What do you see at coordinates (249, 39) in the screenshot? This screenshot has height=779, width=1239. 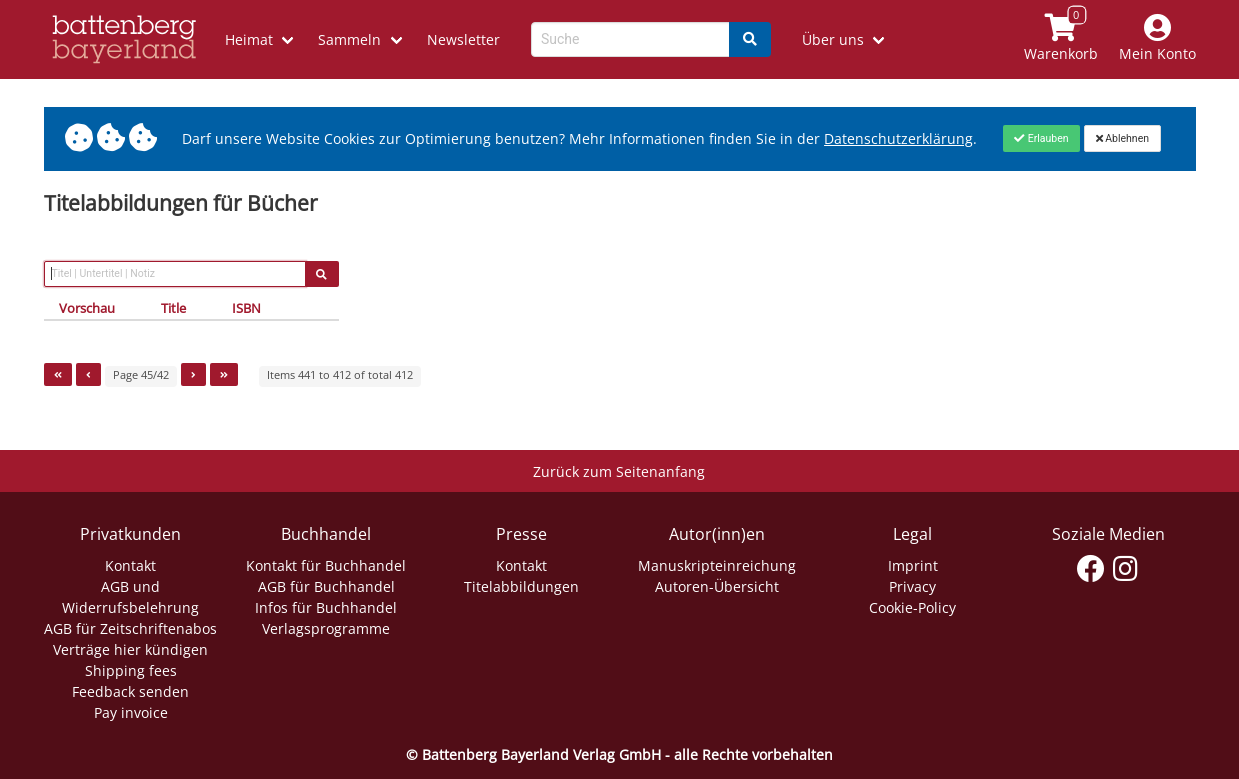 I see `Heimat` at bounding box center [249, 39].